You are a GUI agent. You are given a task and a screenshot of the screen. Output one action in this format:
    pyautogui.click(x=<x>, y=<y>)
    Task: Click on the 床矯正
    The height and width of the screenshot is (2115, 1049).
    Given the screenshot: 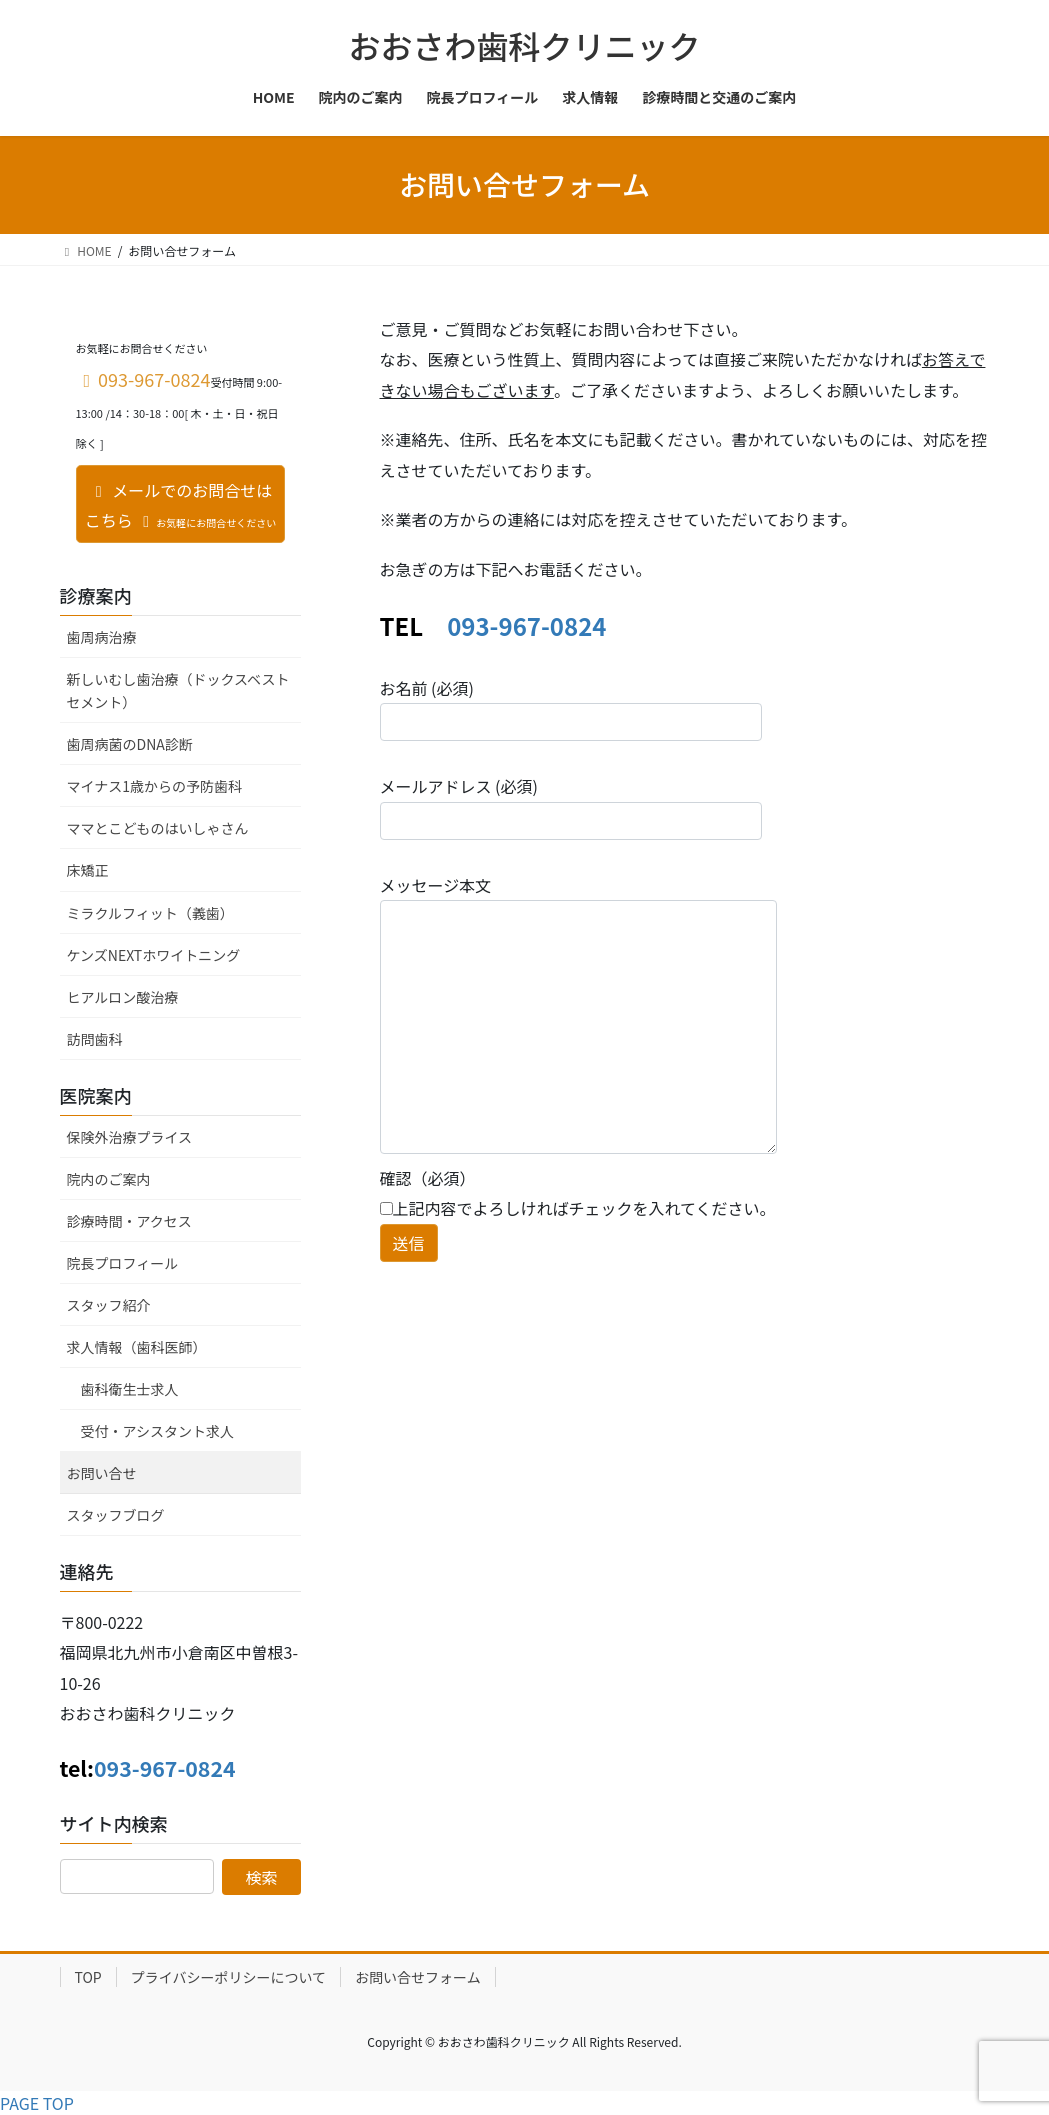 What is the action you would take?
    pyautogui.click(x=88, y=870)
    